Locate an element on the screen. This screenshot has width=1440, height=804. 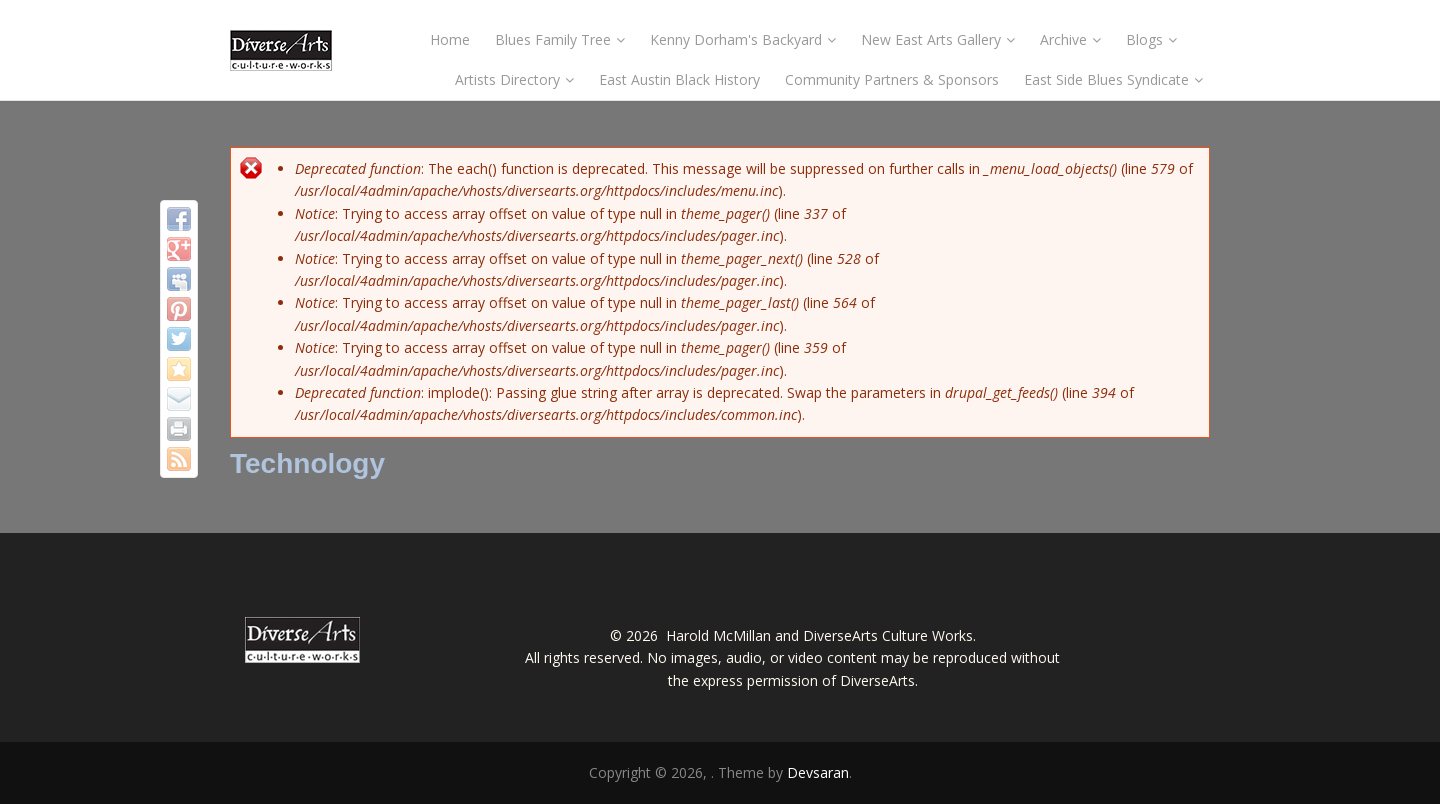
Kenny Dorham's Backyard is located at coordinates (743, 39).